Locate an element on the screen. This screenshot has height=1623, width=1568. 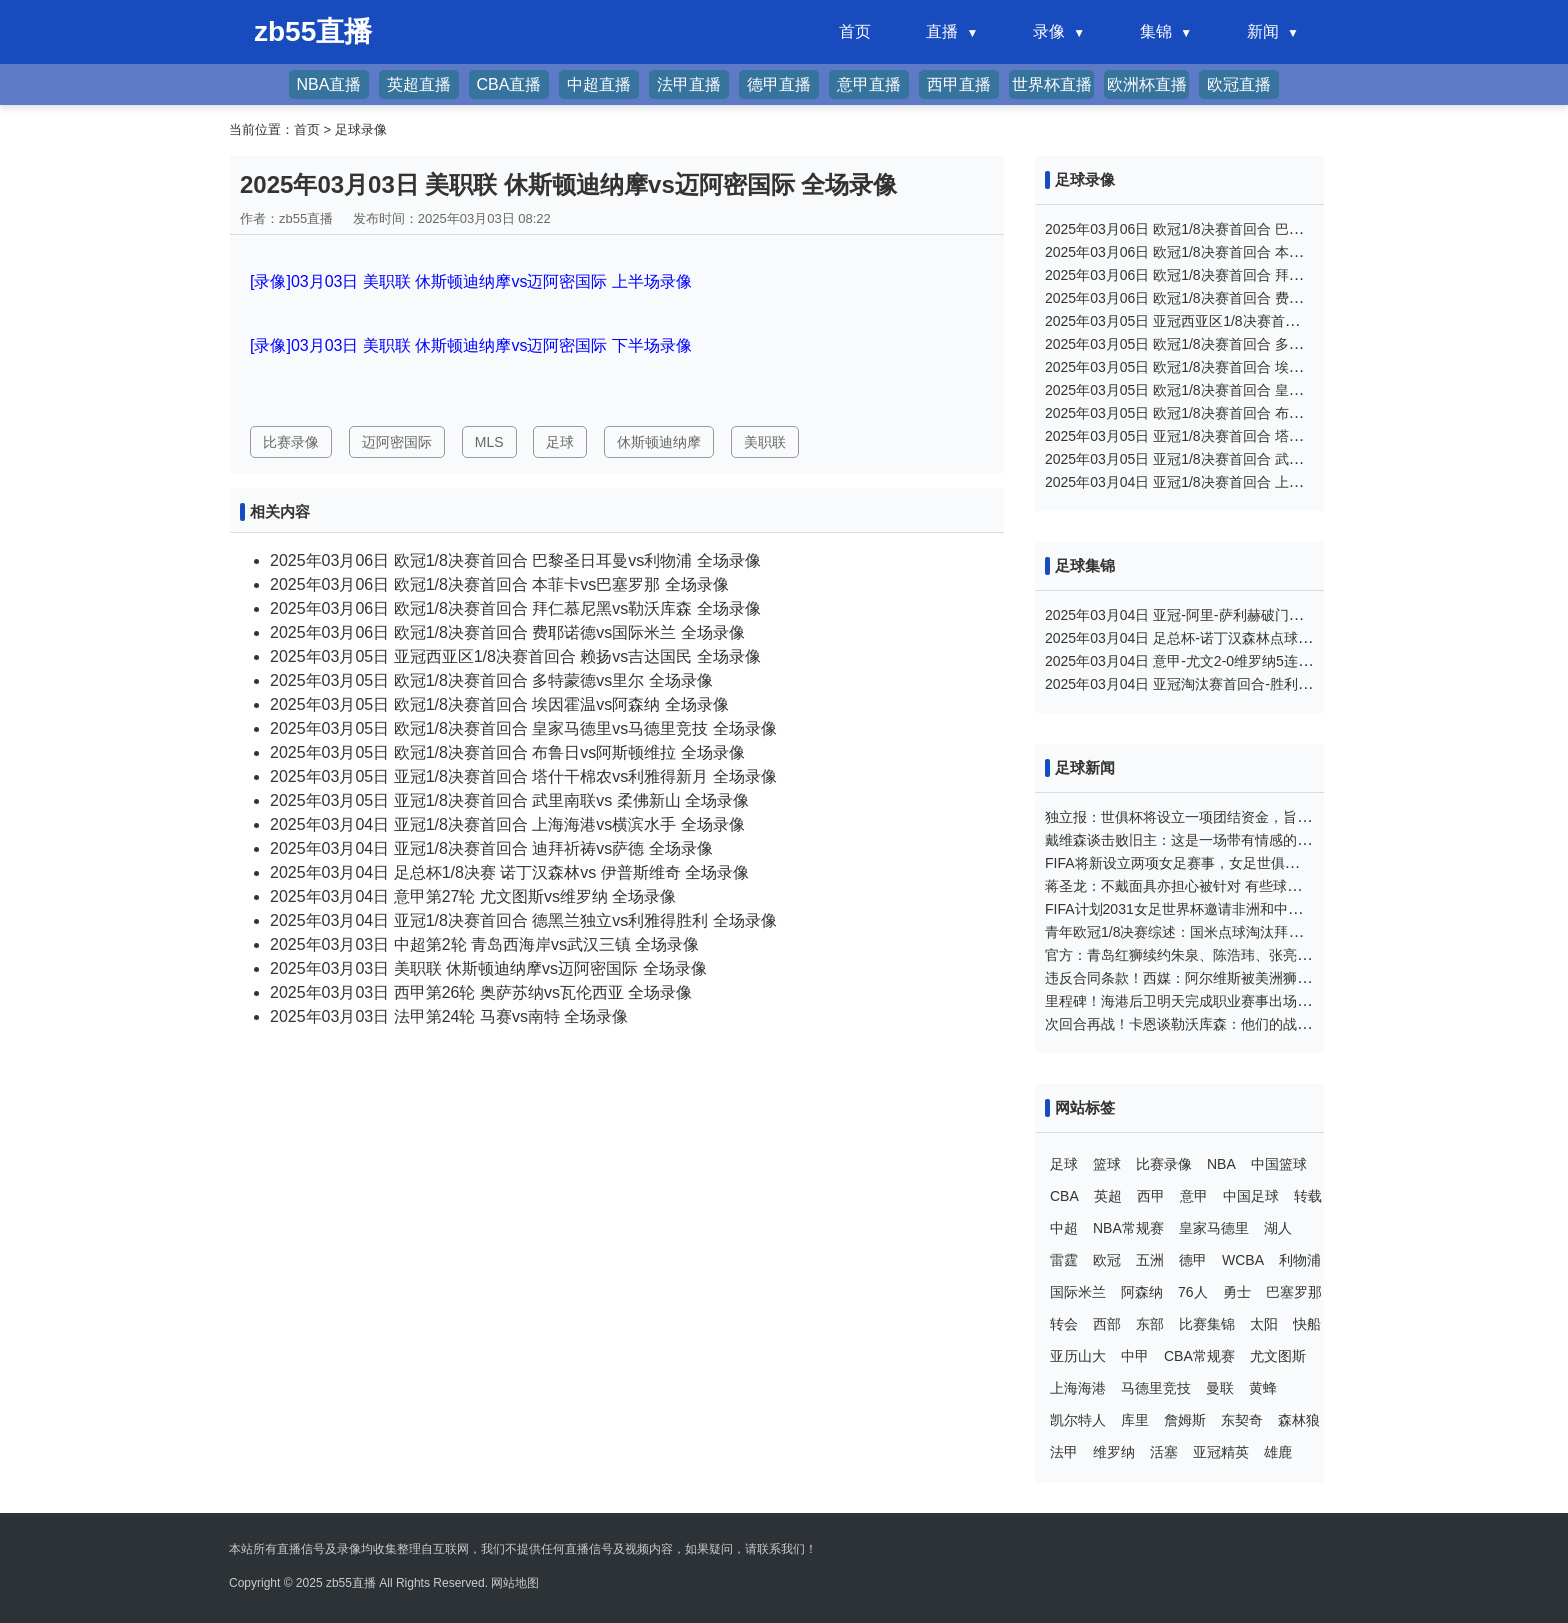
亚冠精英 is located at coordinates (1221, 1452).